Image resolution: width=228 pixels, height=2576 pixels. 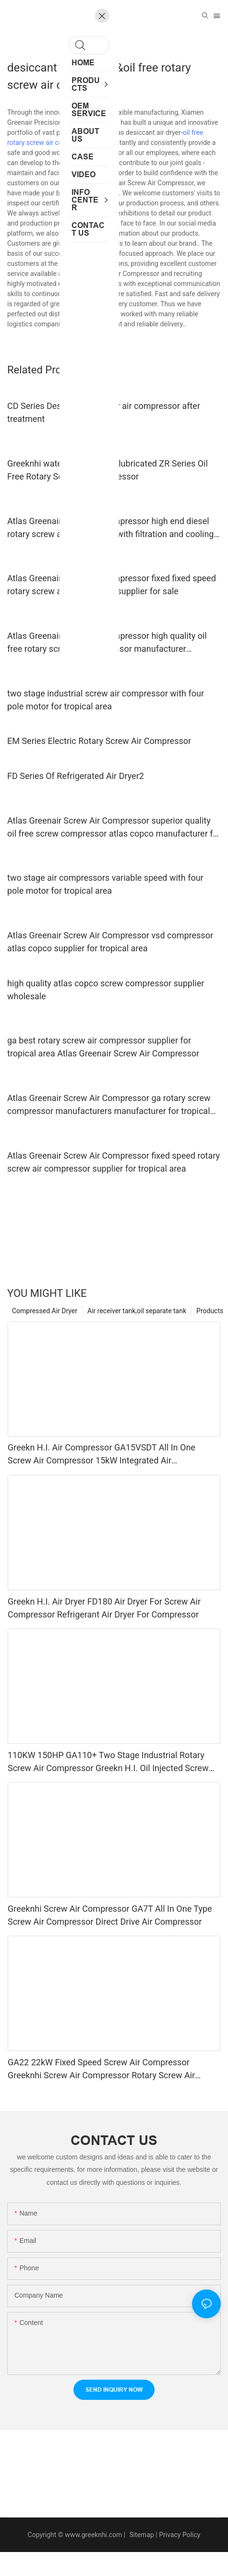 What do you see at coordinates (99, 741) in the screenshot?
I see `EM Series Electric Rotary Screw Air Compressor` at bounding box center [99, 741].